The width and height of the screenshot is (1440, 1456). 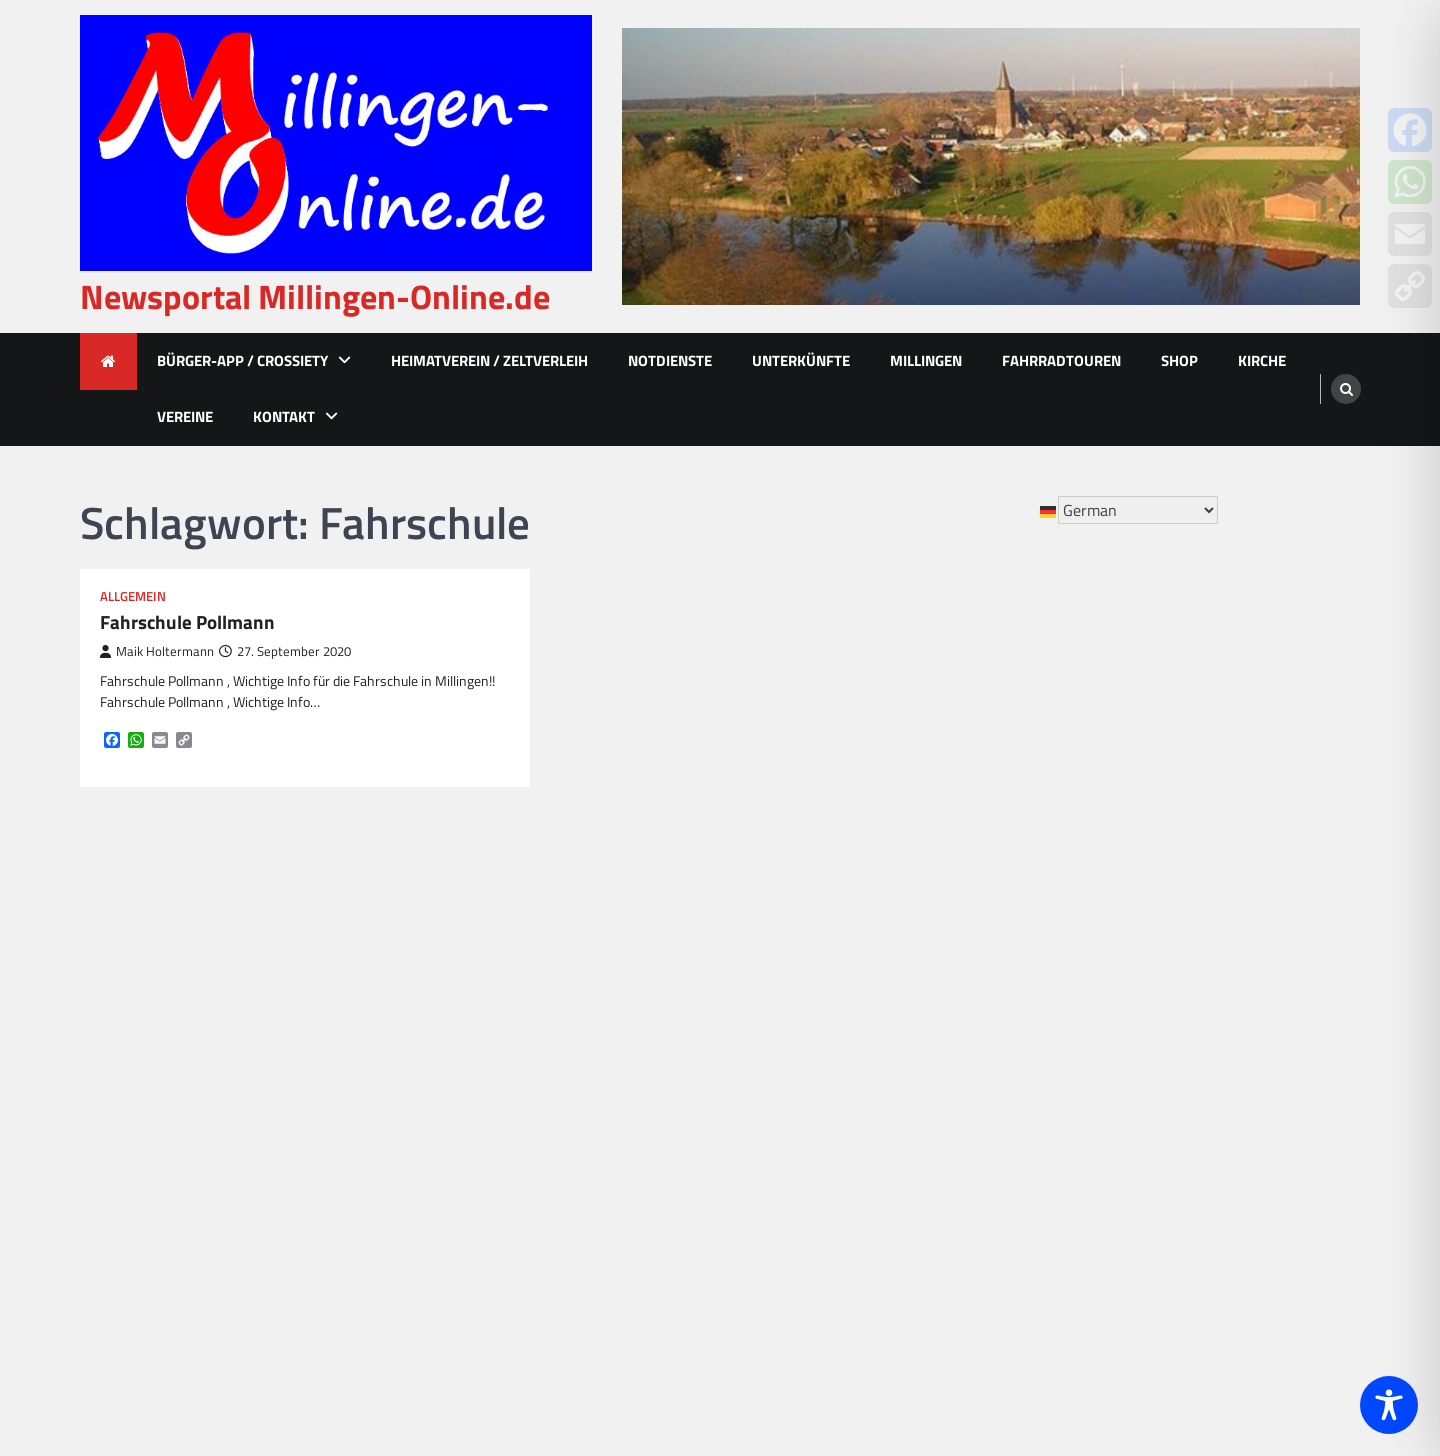 What do you see at coordinates (835, 908) in the screenshot?
I see `emmerich [emmerich (8 Einträge)]` at bounding box center [835, 908].